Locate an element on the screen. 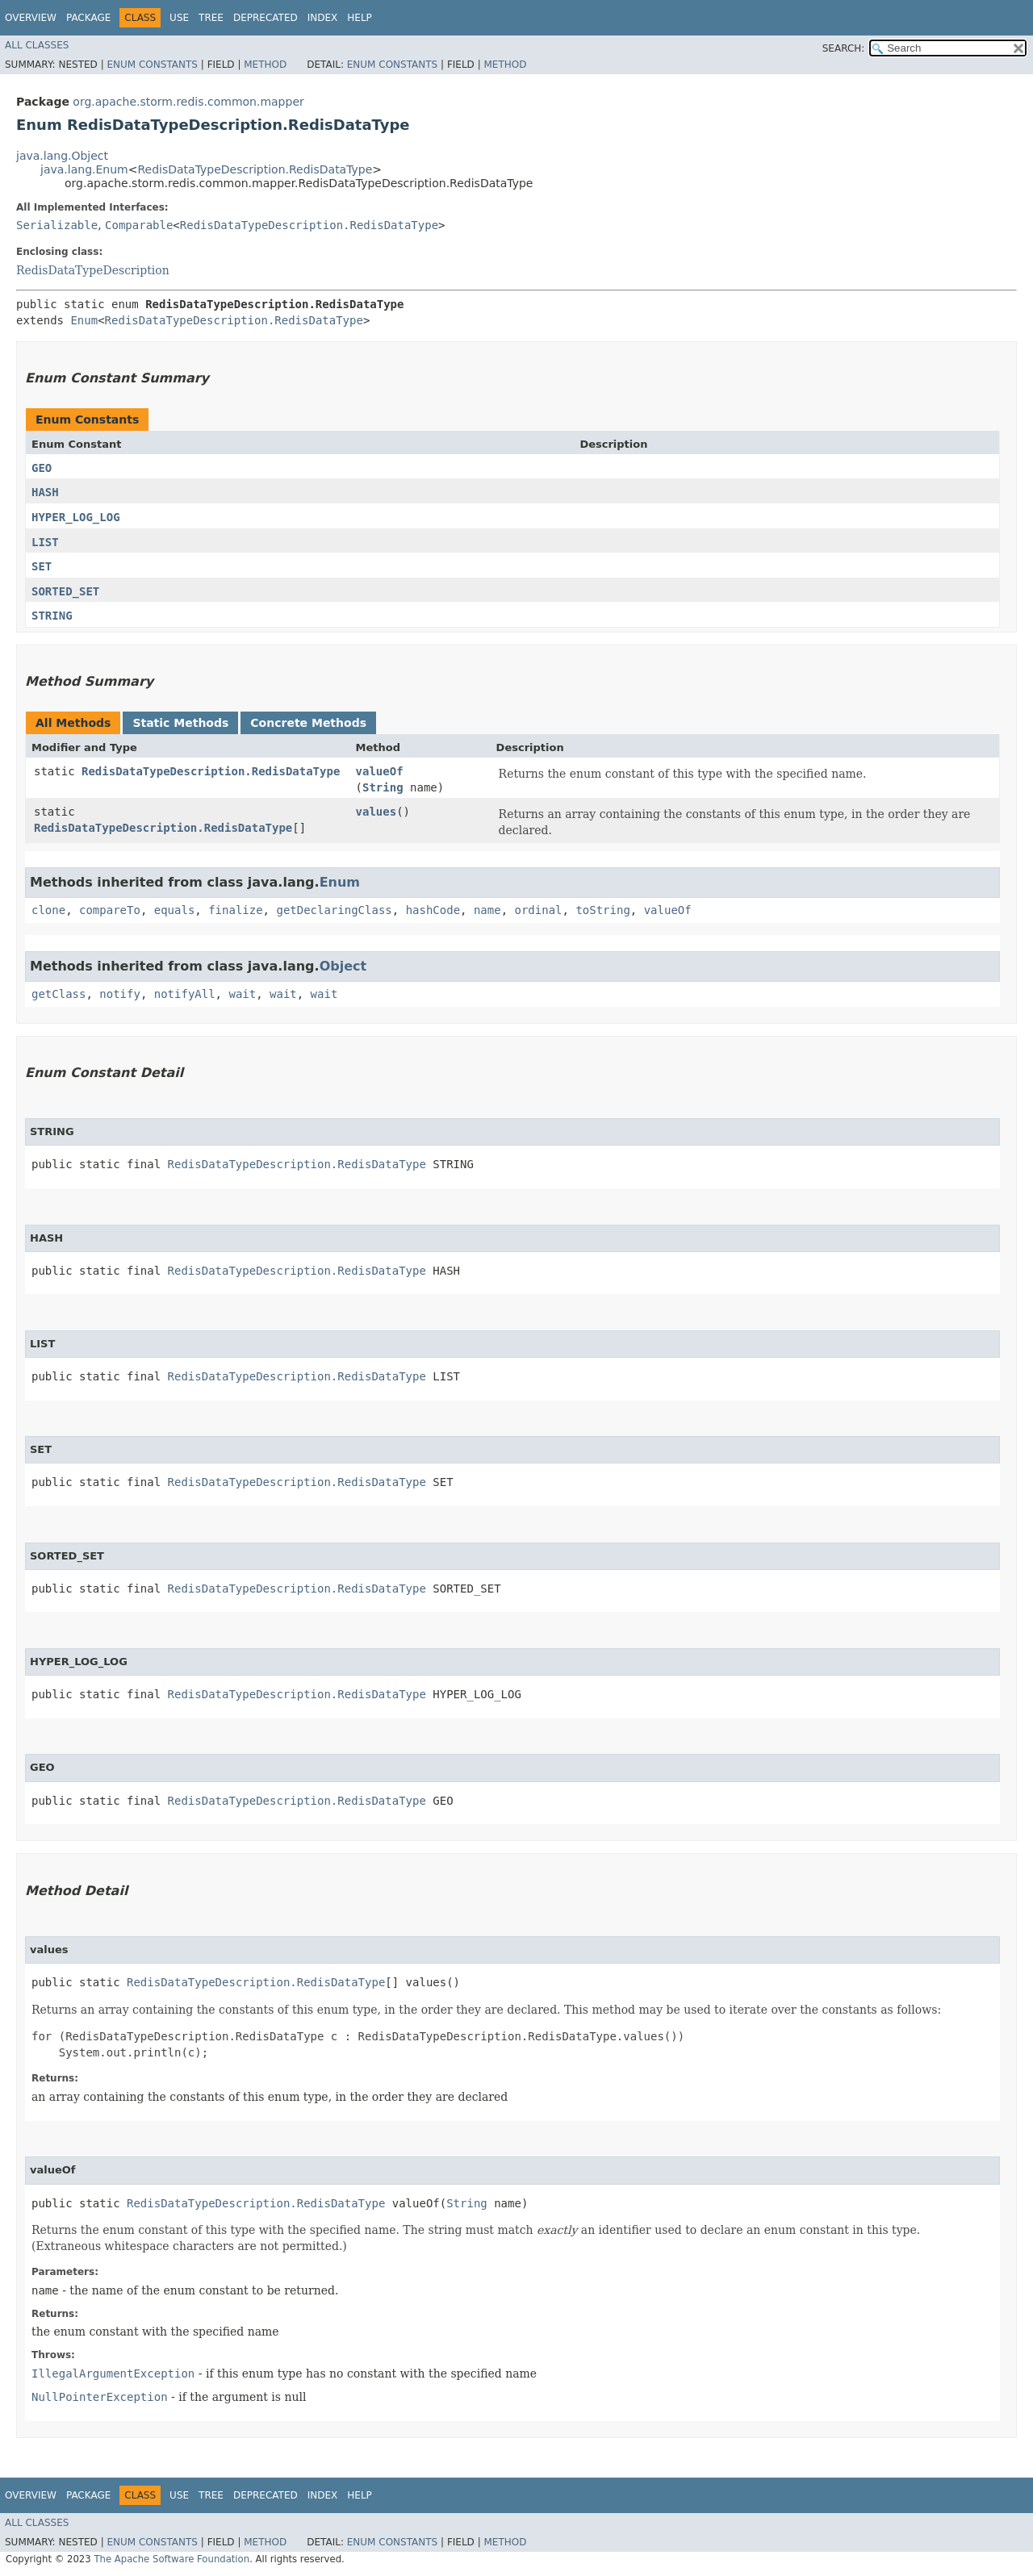  Object is located at coordinates (343, 966).